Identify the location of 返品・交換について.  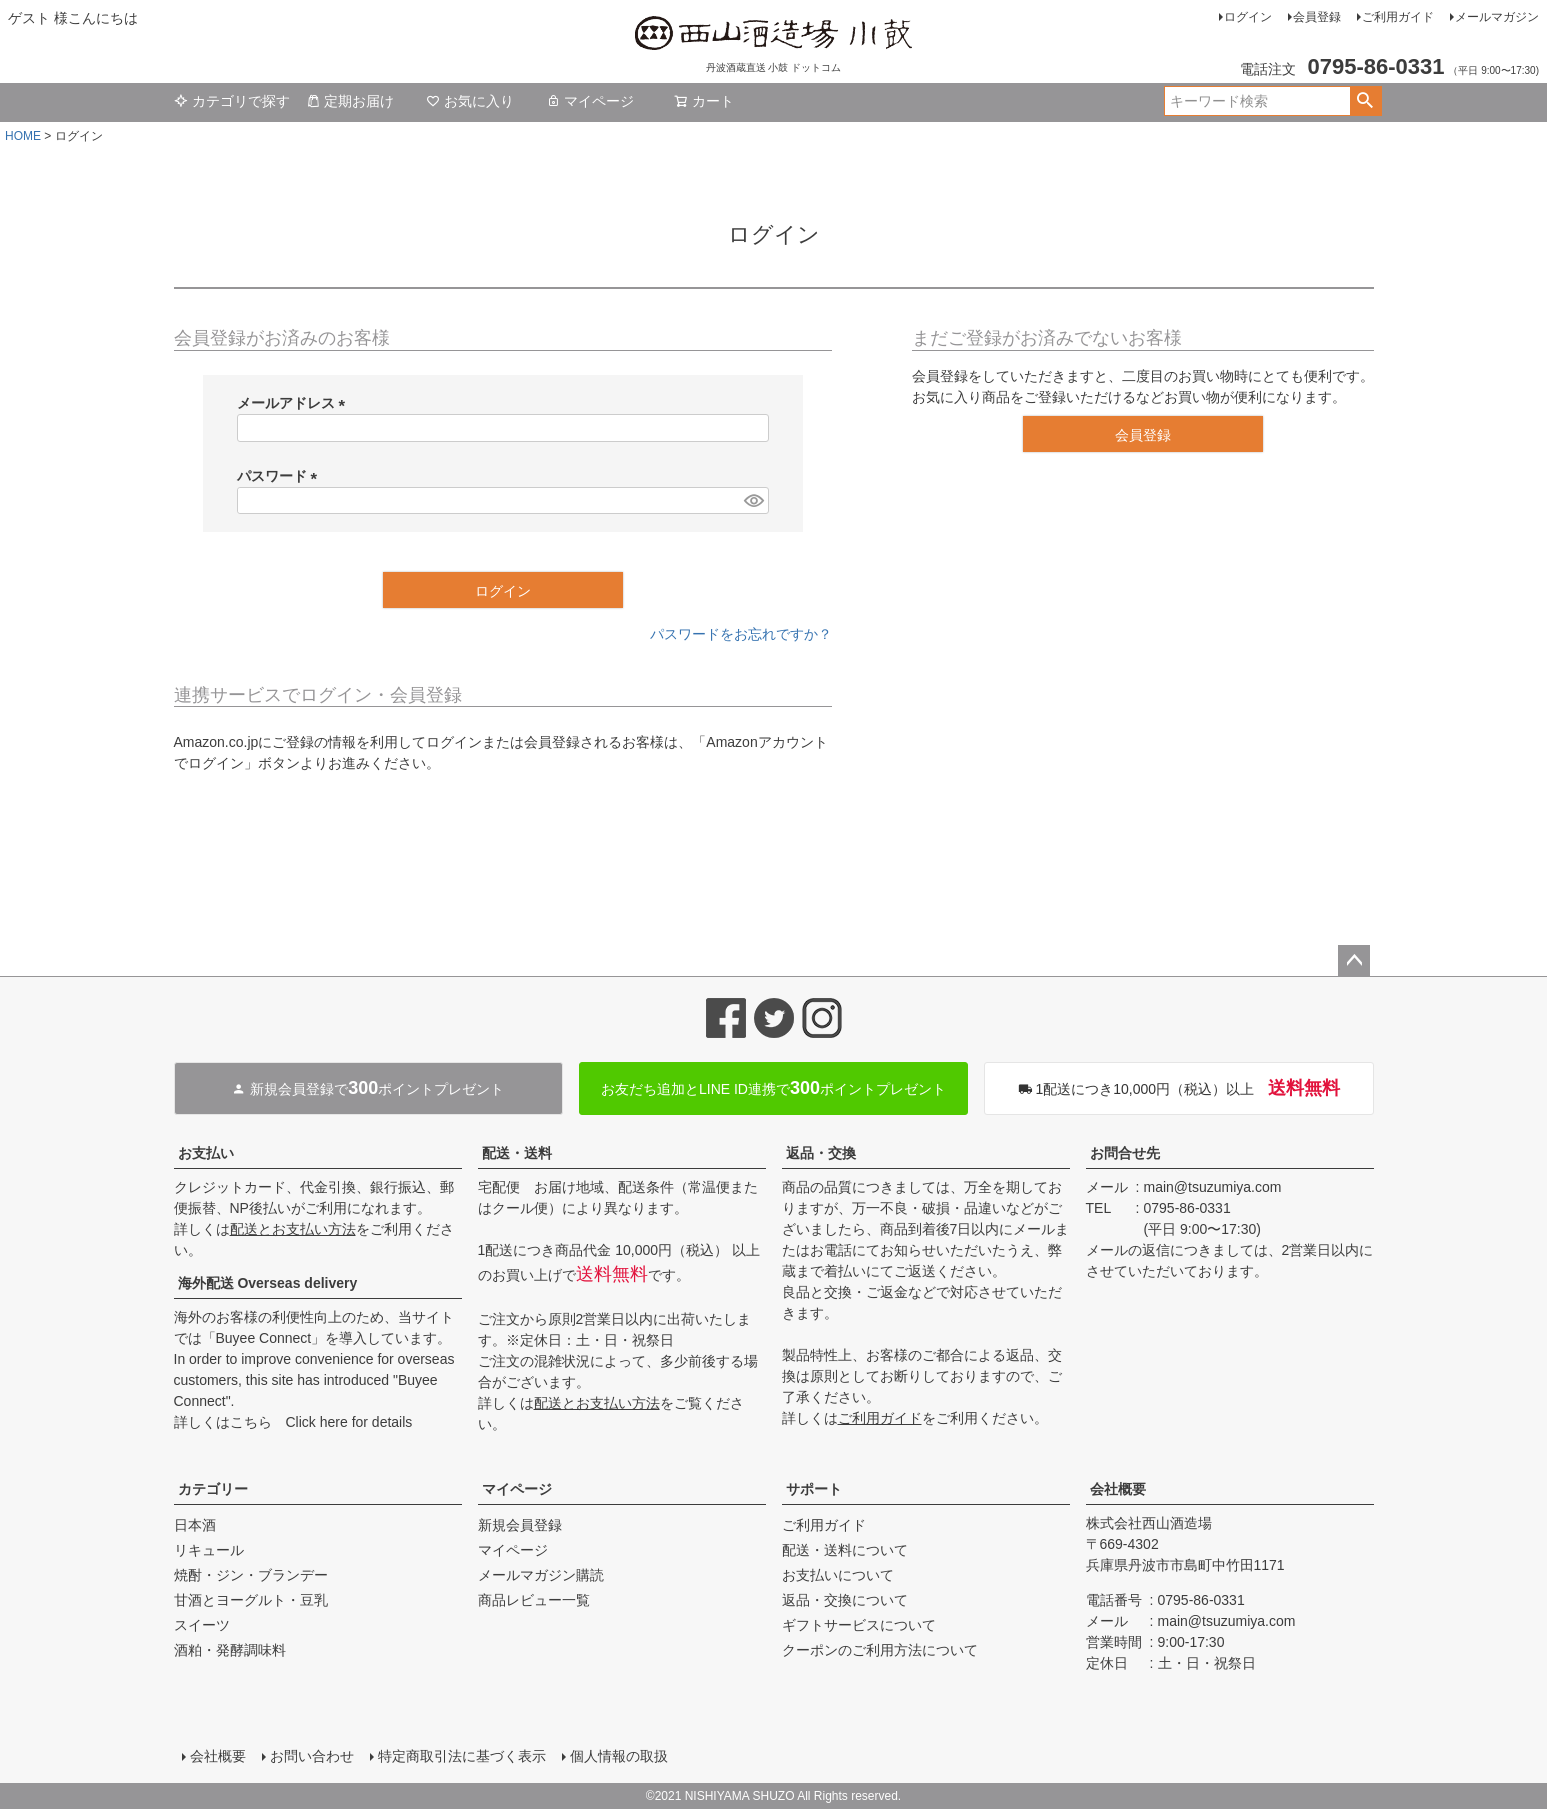
(845, 1600).